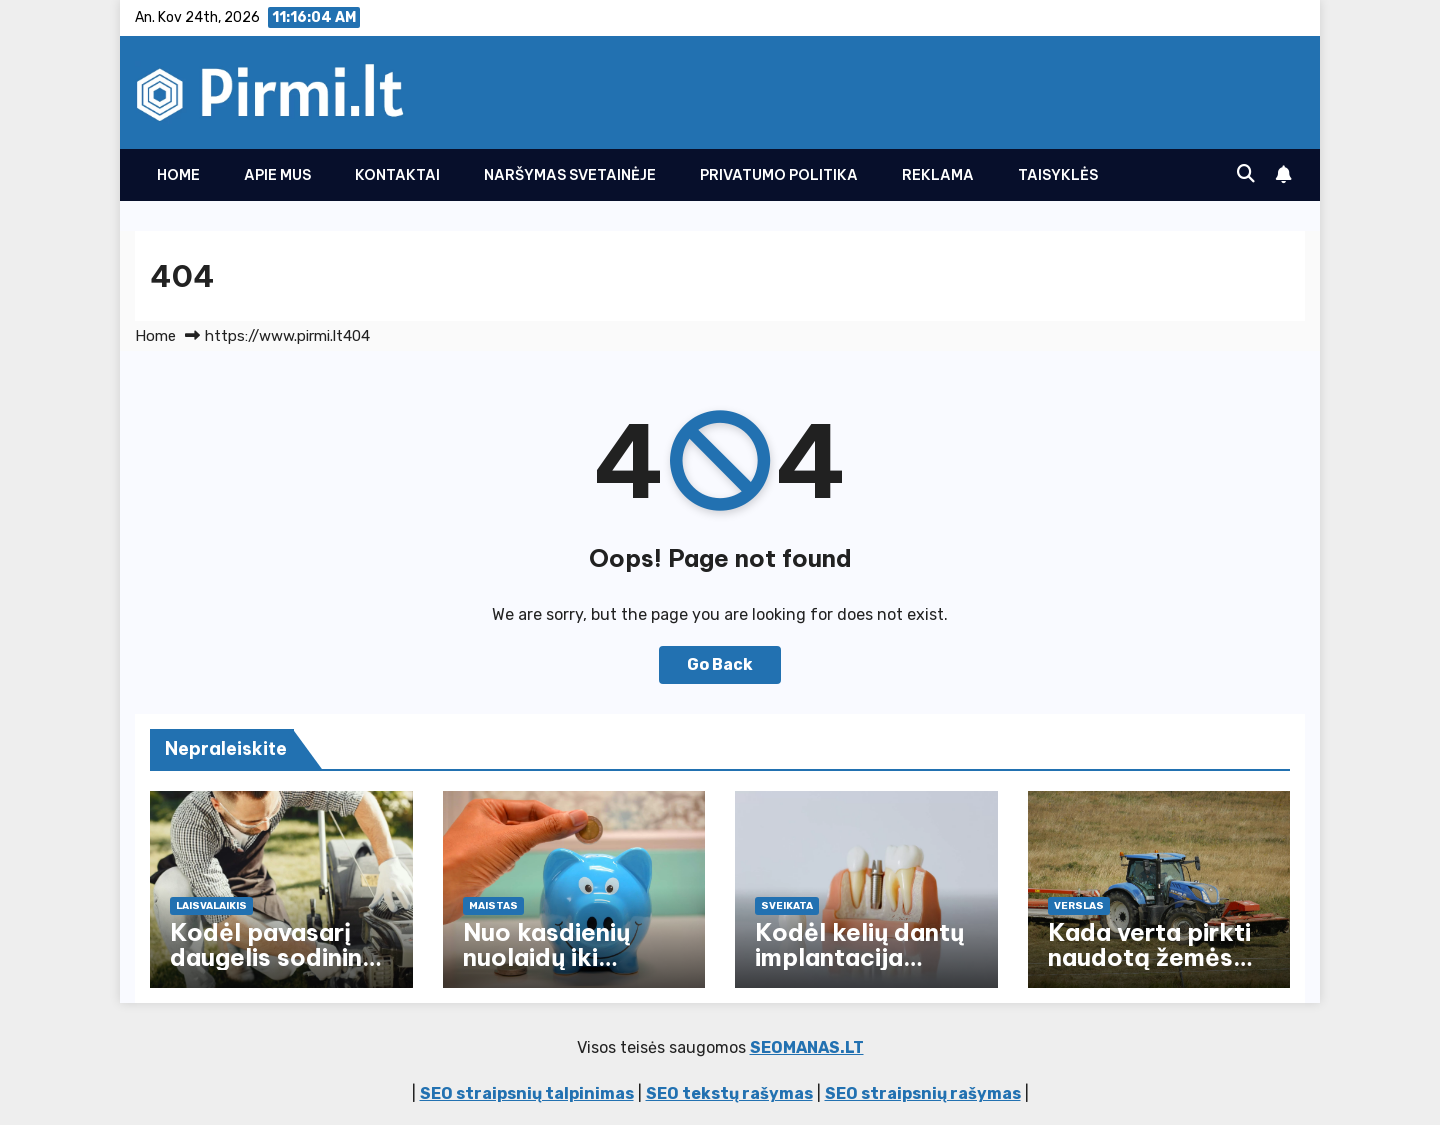 The image size is (1440, 1125). Describe the element at coordinates (570, 175) in the screenshot. I see `Naršymas svetainėje` at that location.